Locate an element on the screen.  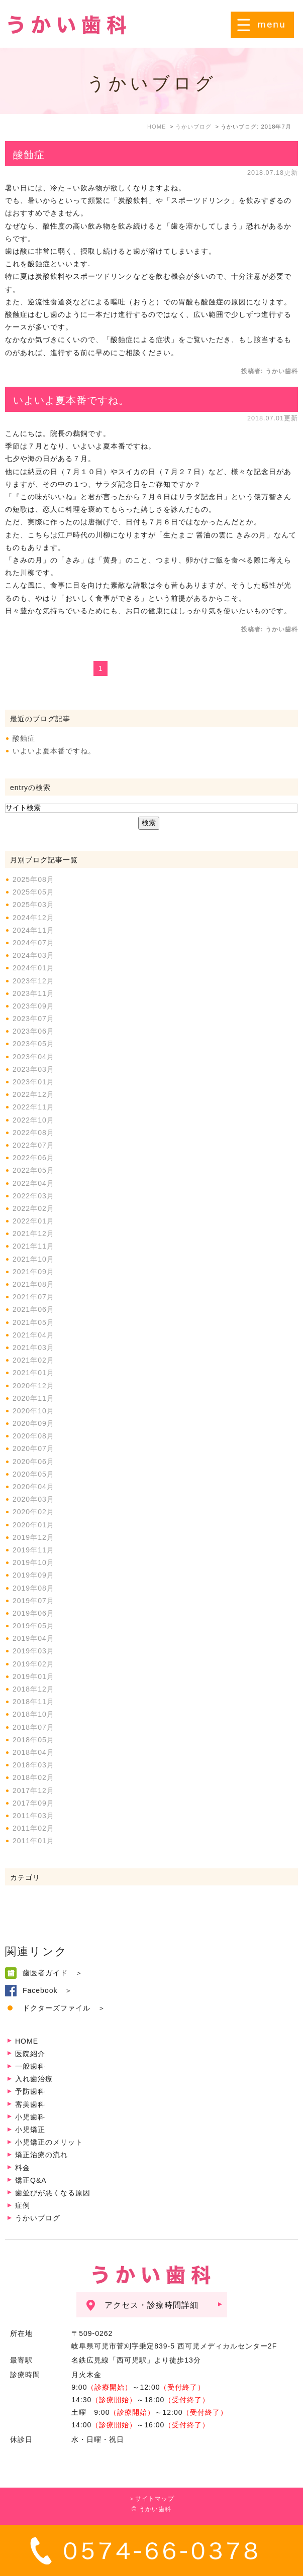
2022年04月 is located at coordinates (33, 1183).